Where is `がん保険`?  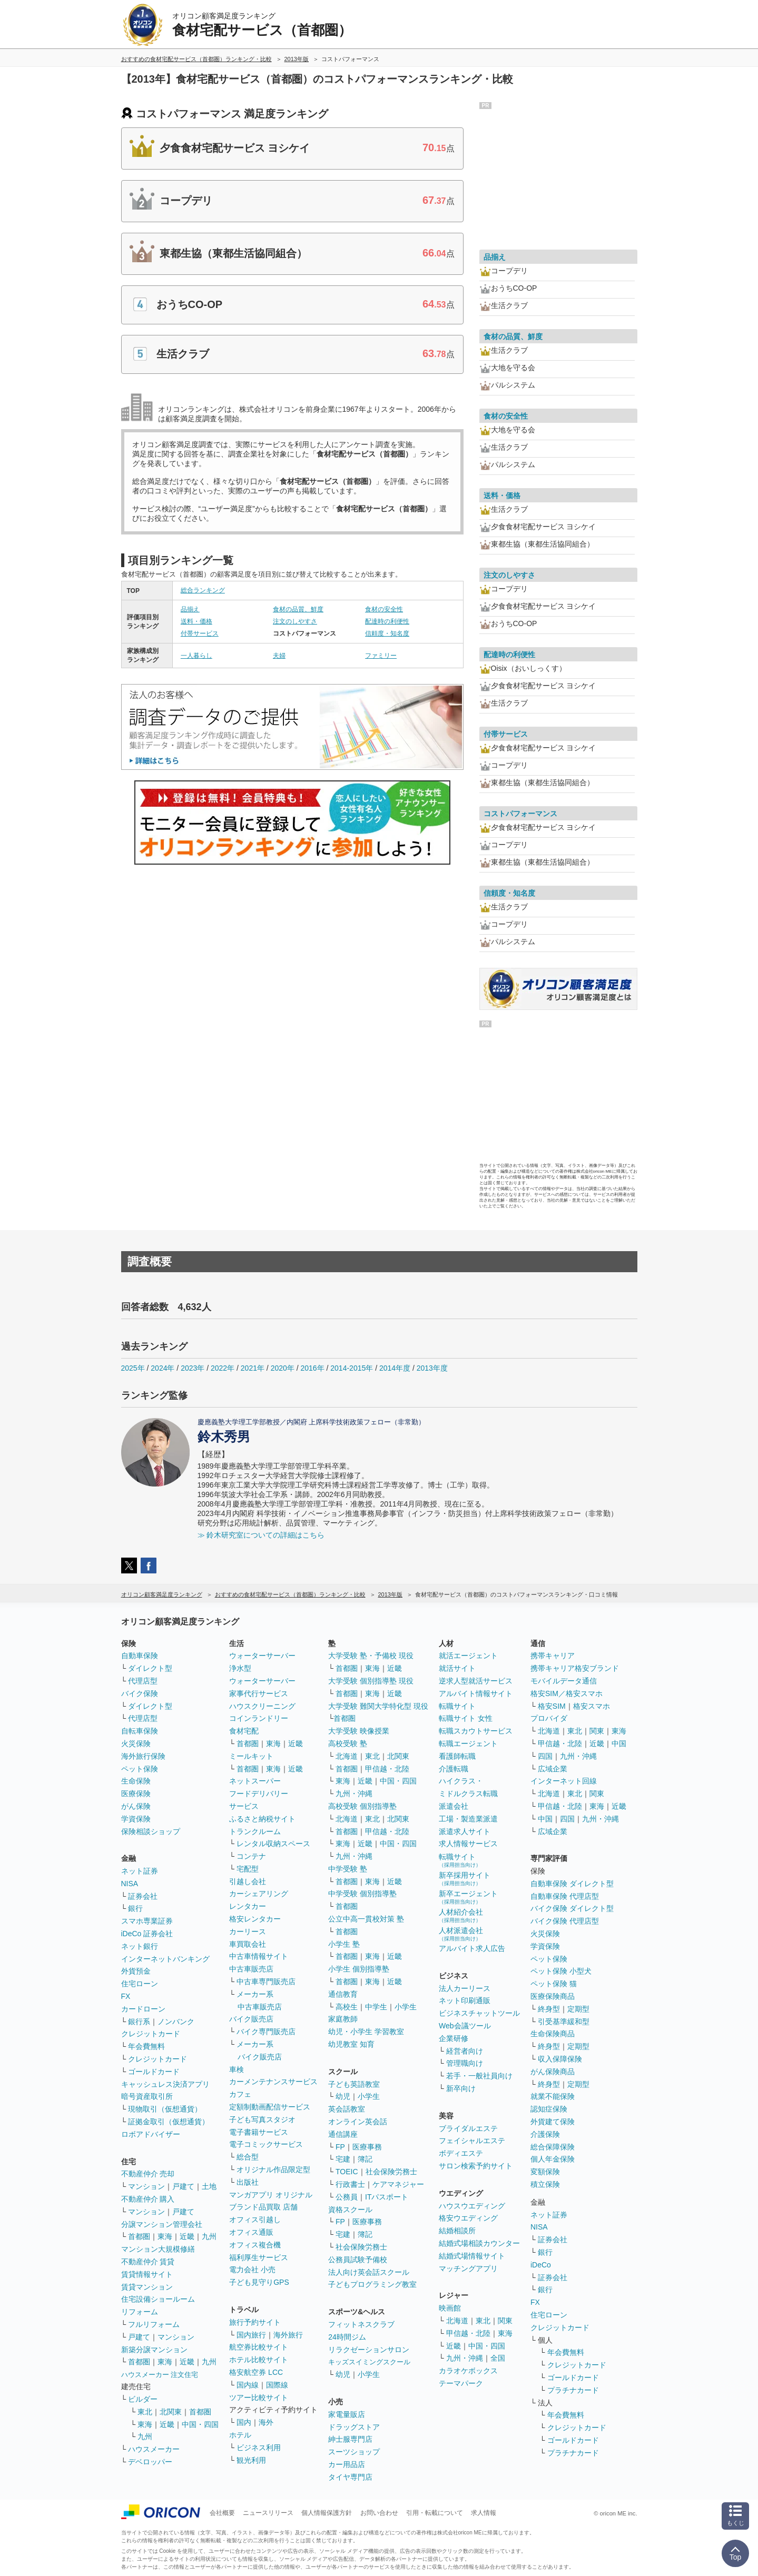 がん保険 is located at coordinates (136, 1806).